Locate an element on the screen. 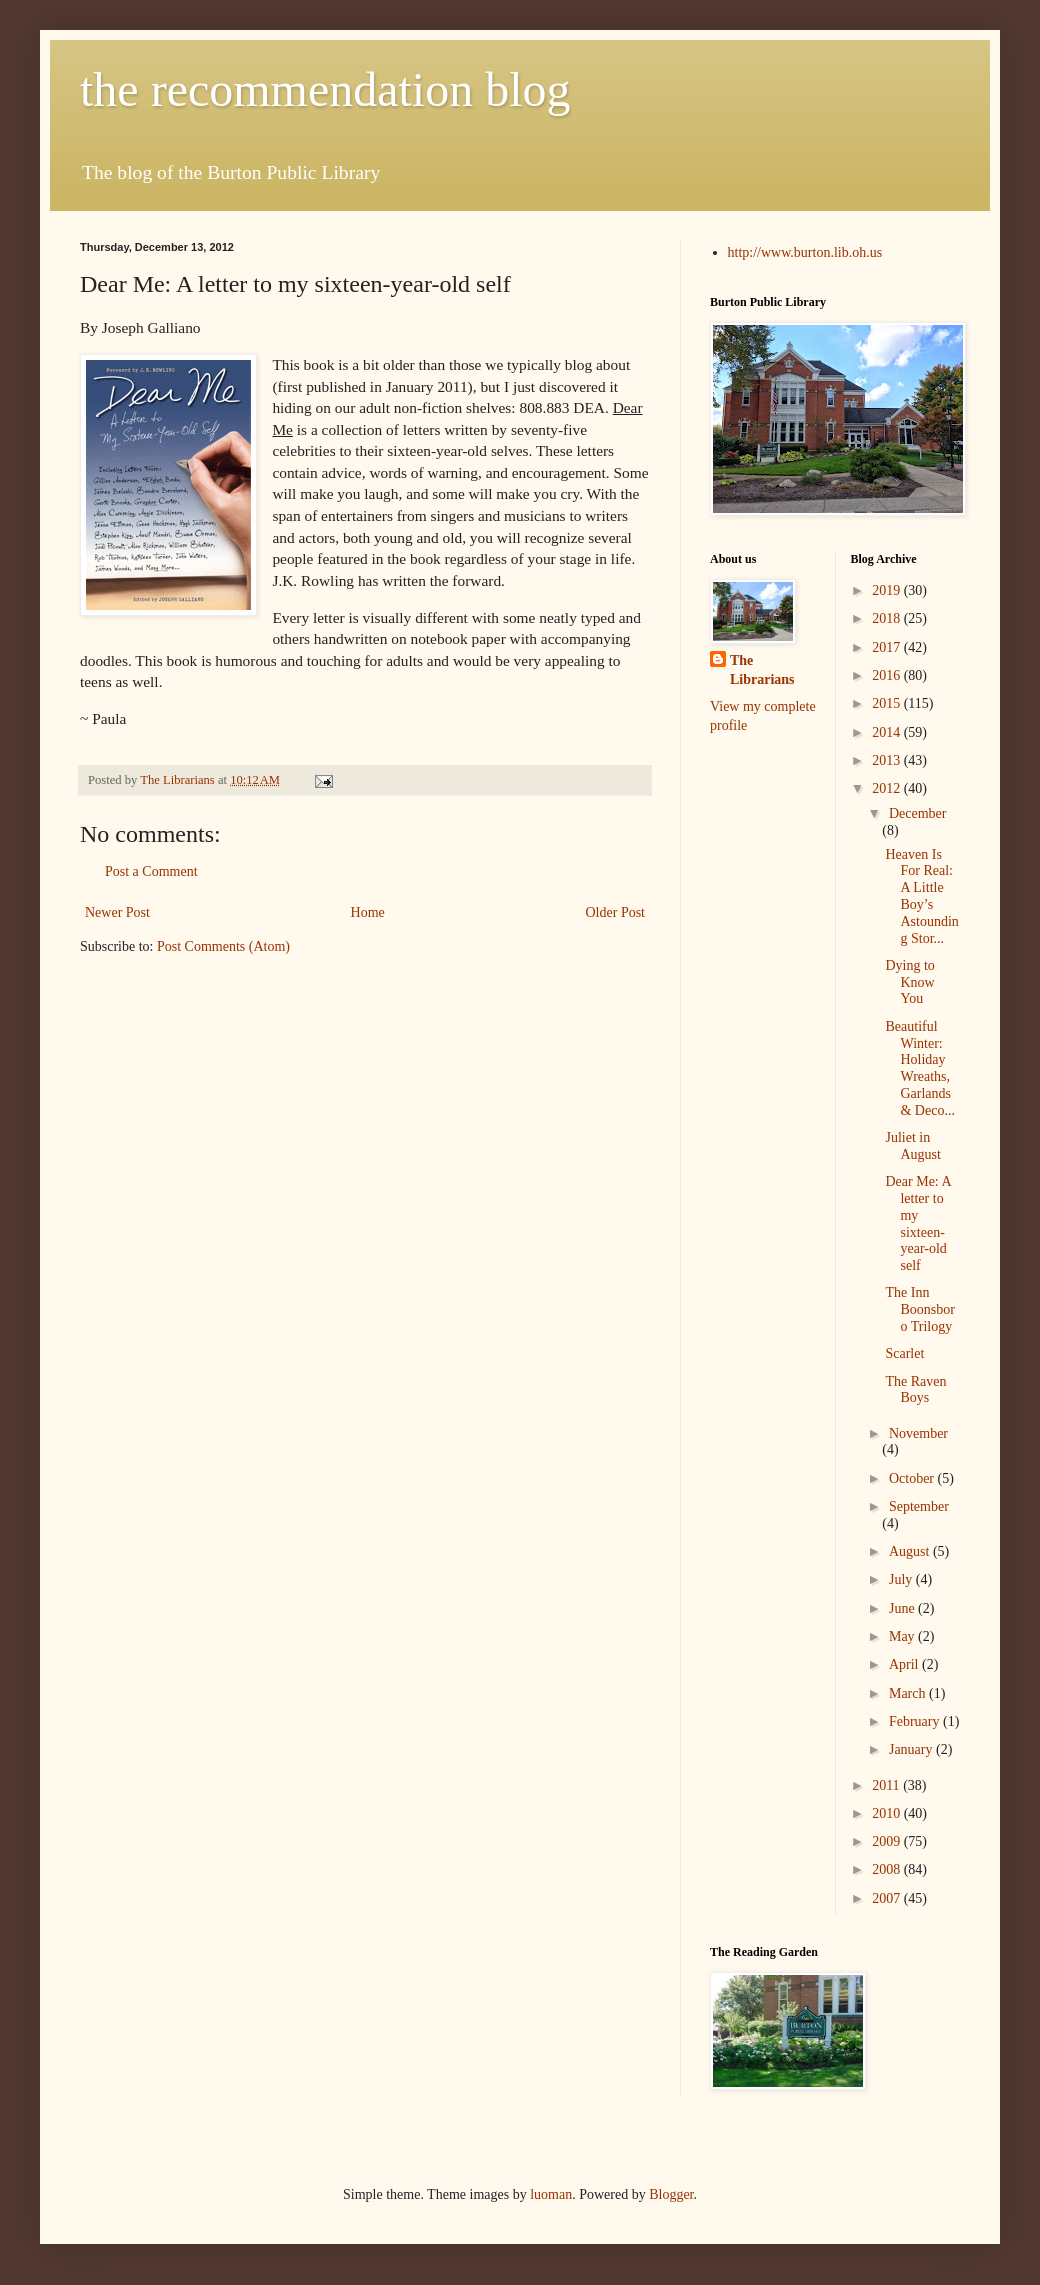 This screenshot has width=1040, height=2285. 2018 is located at coordinates (888, 618).